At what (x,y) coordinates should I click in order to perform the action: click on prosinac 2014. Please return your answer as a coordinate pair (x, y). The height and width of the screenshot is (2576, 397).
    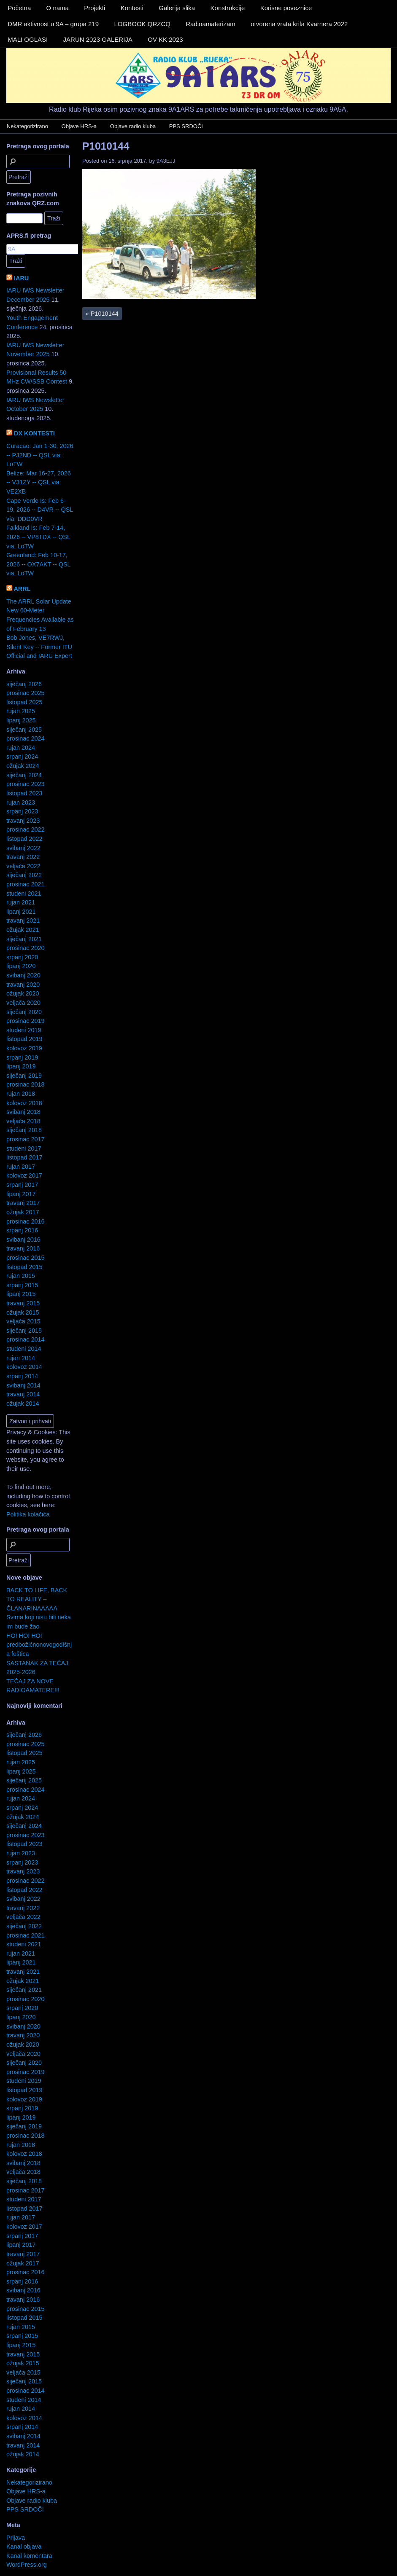
    Looking at the image, I should click on (25, 1339).